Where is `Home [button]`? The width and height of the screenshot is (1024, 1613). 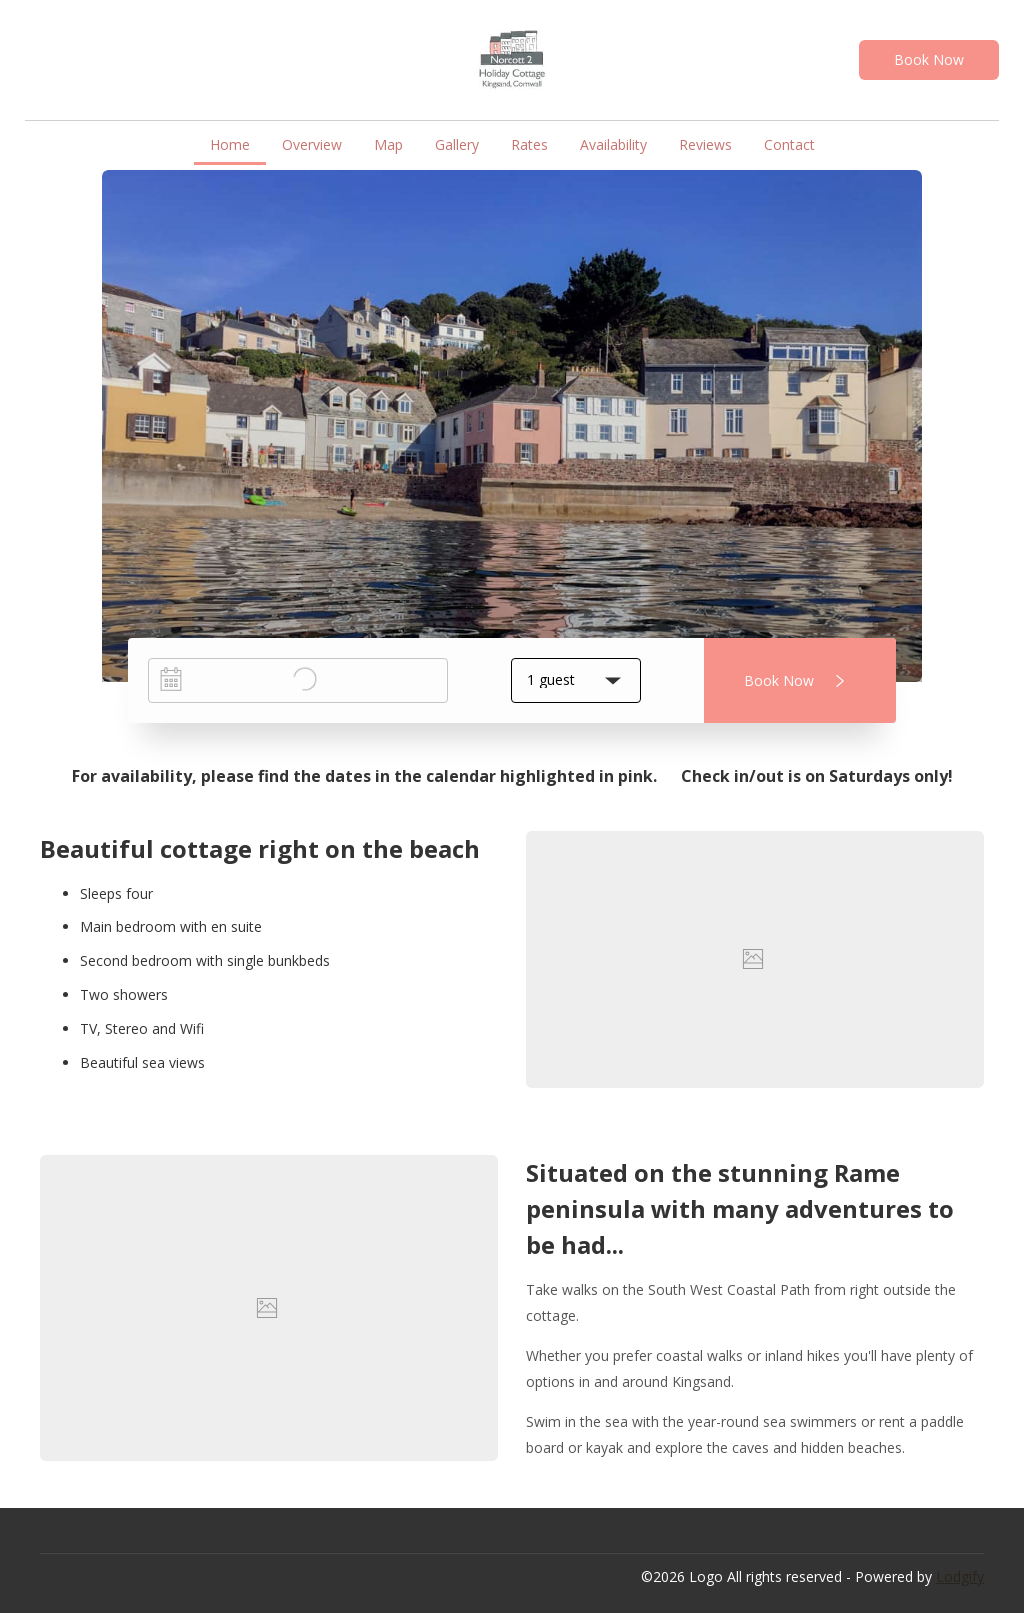
Home [button] is located at coordinates (230, 145).